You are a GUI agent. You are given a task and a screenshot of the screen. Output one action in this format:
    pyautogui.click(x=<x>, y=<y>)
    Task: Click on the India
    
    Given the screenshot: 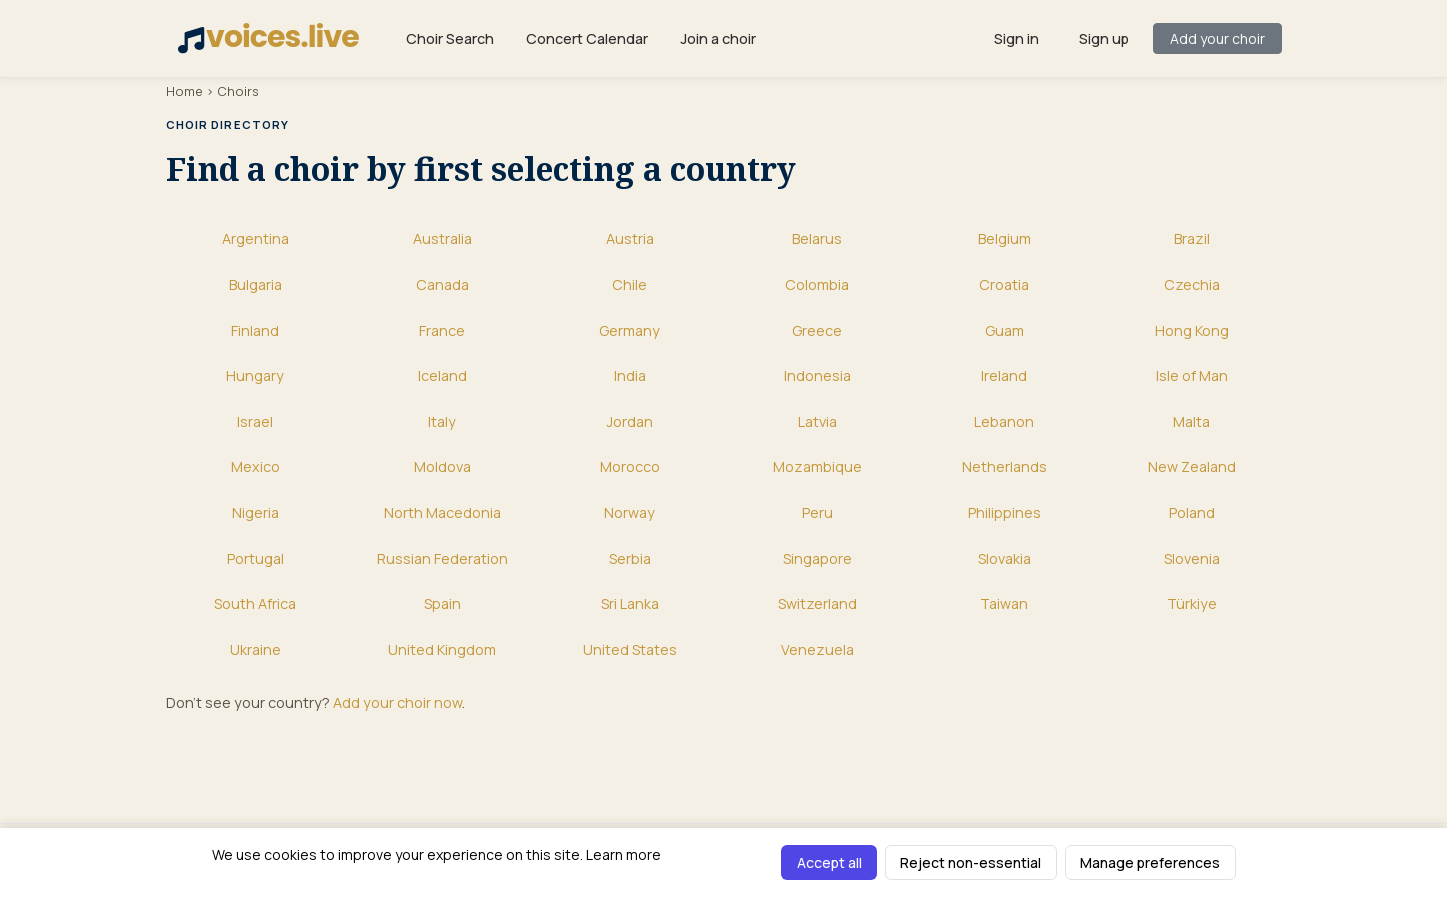 What is the action you would take?
    pyautogui.click(x=630, y=375)
    